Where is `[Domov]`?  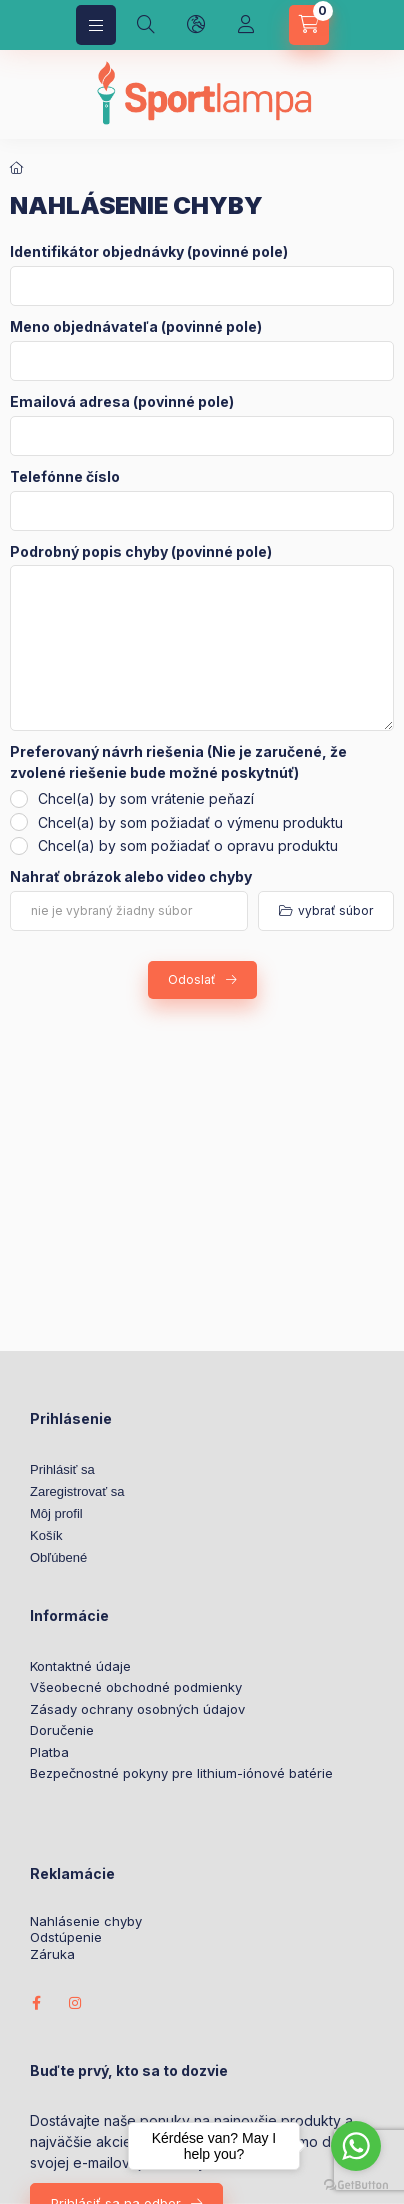 [Domov] is located at coordinates (17, 168).